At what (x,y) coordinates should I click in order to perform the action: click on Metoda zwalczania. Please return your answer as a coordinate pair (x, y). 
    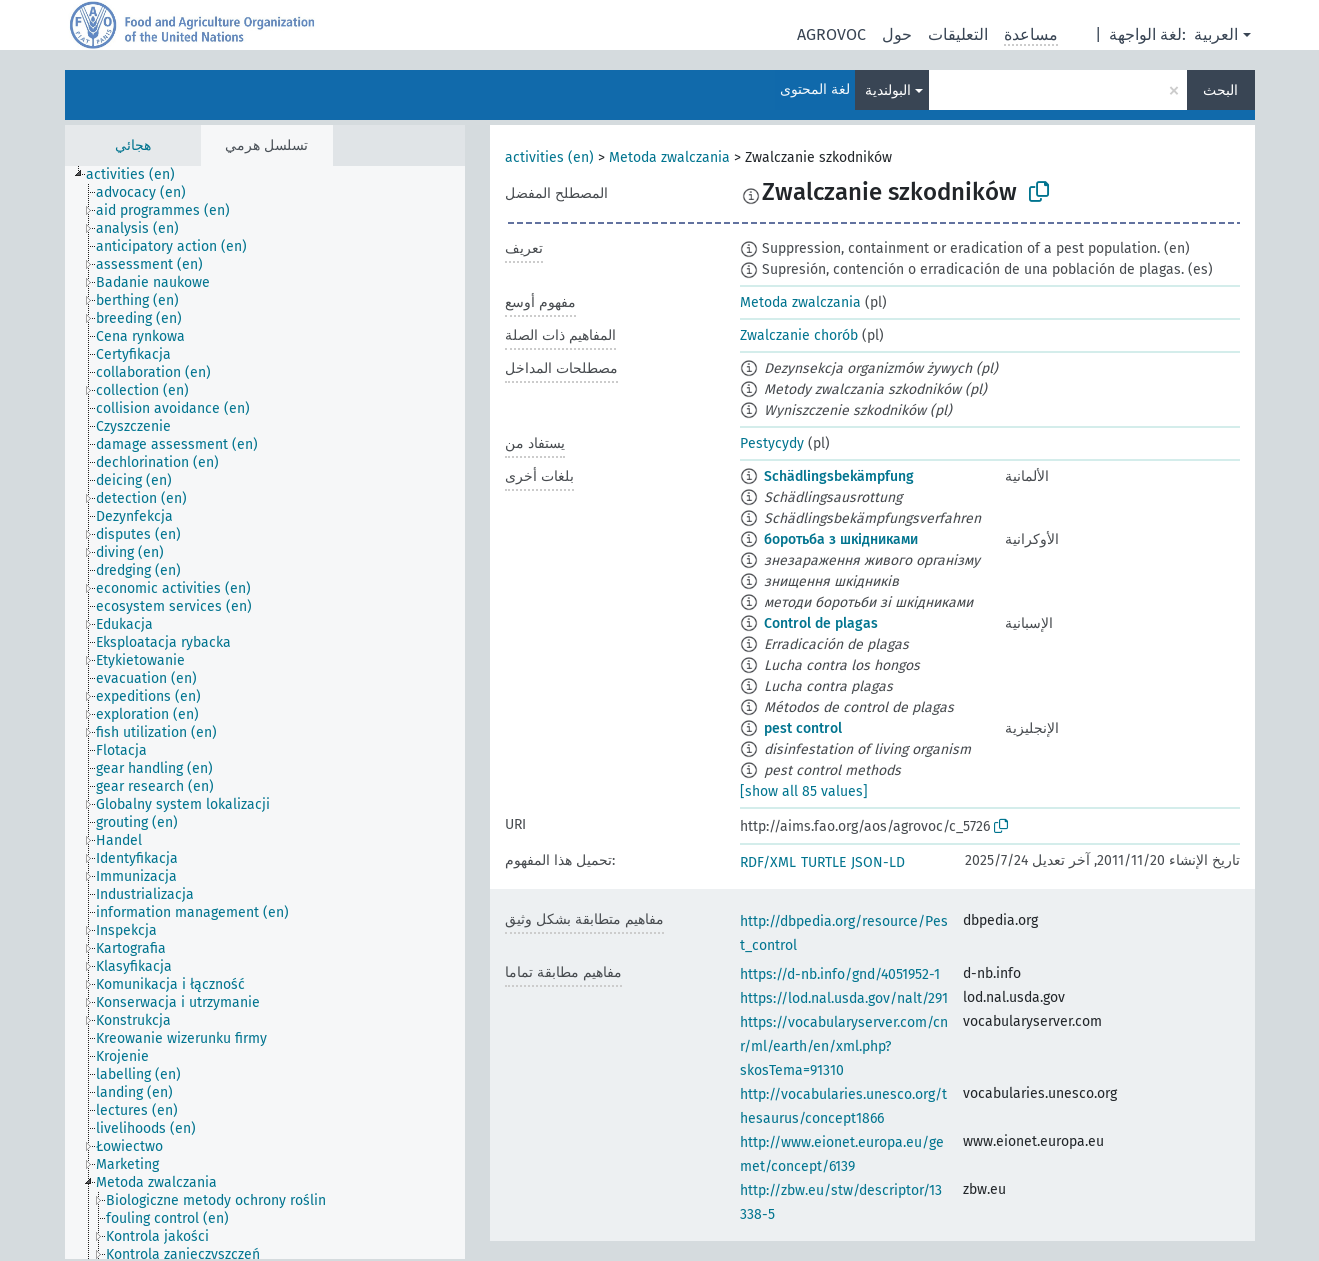
    Looking at the image, I should click on (669, 157).